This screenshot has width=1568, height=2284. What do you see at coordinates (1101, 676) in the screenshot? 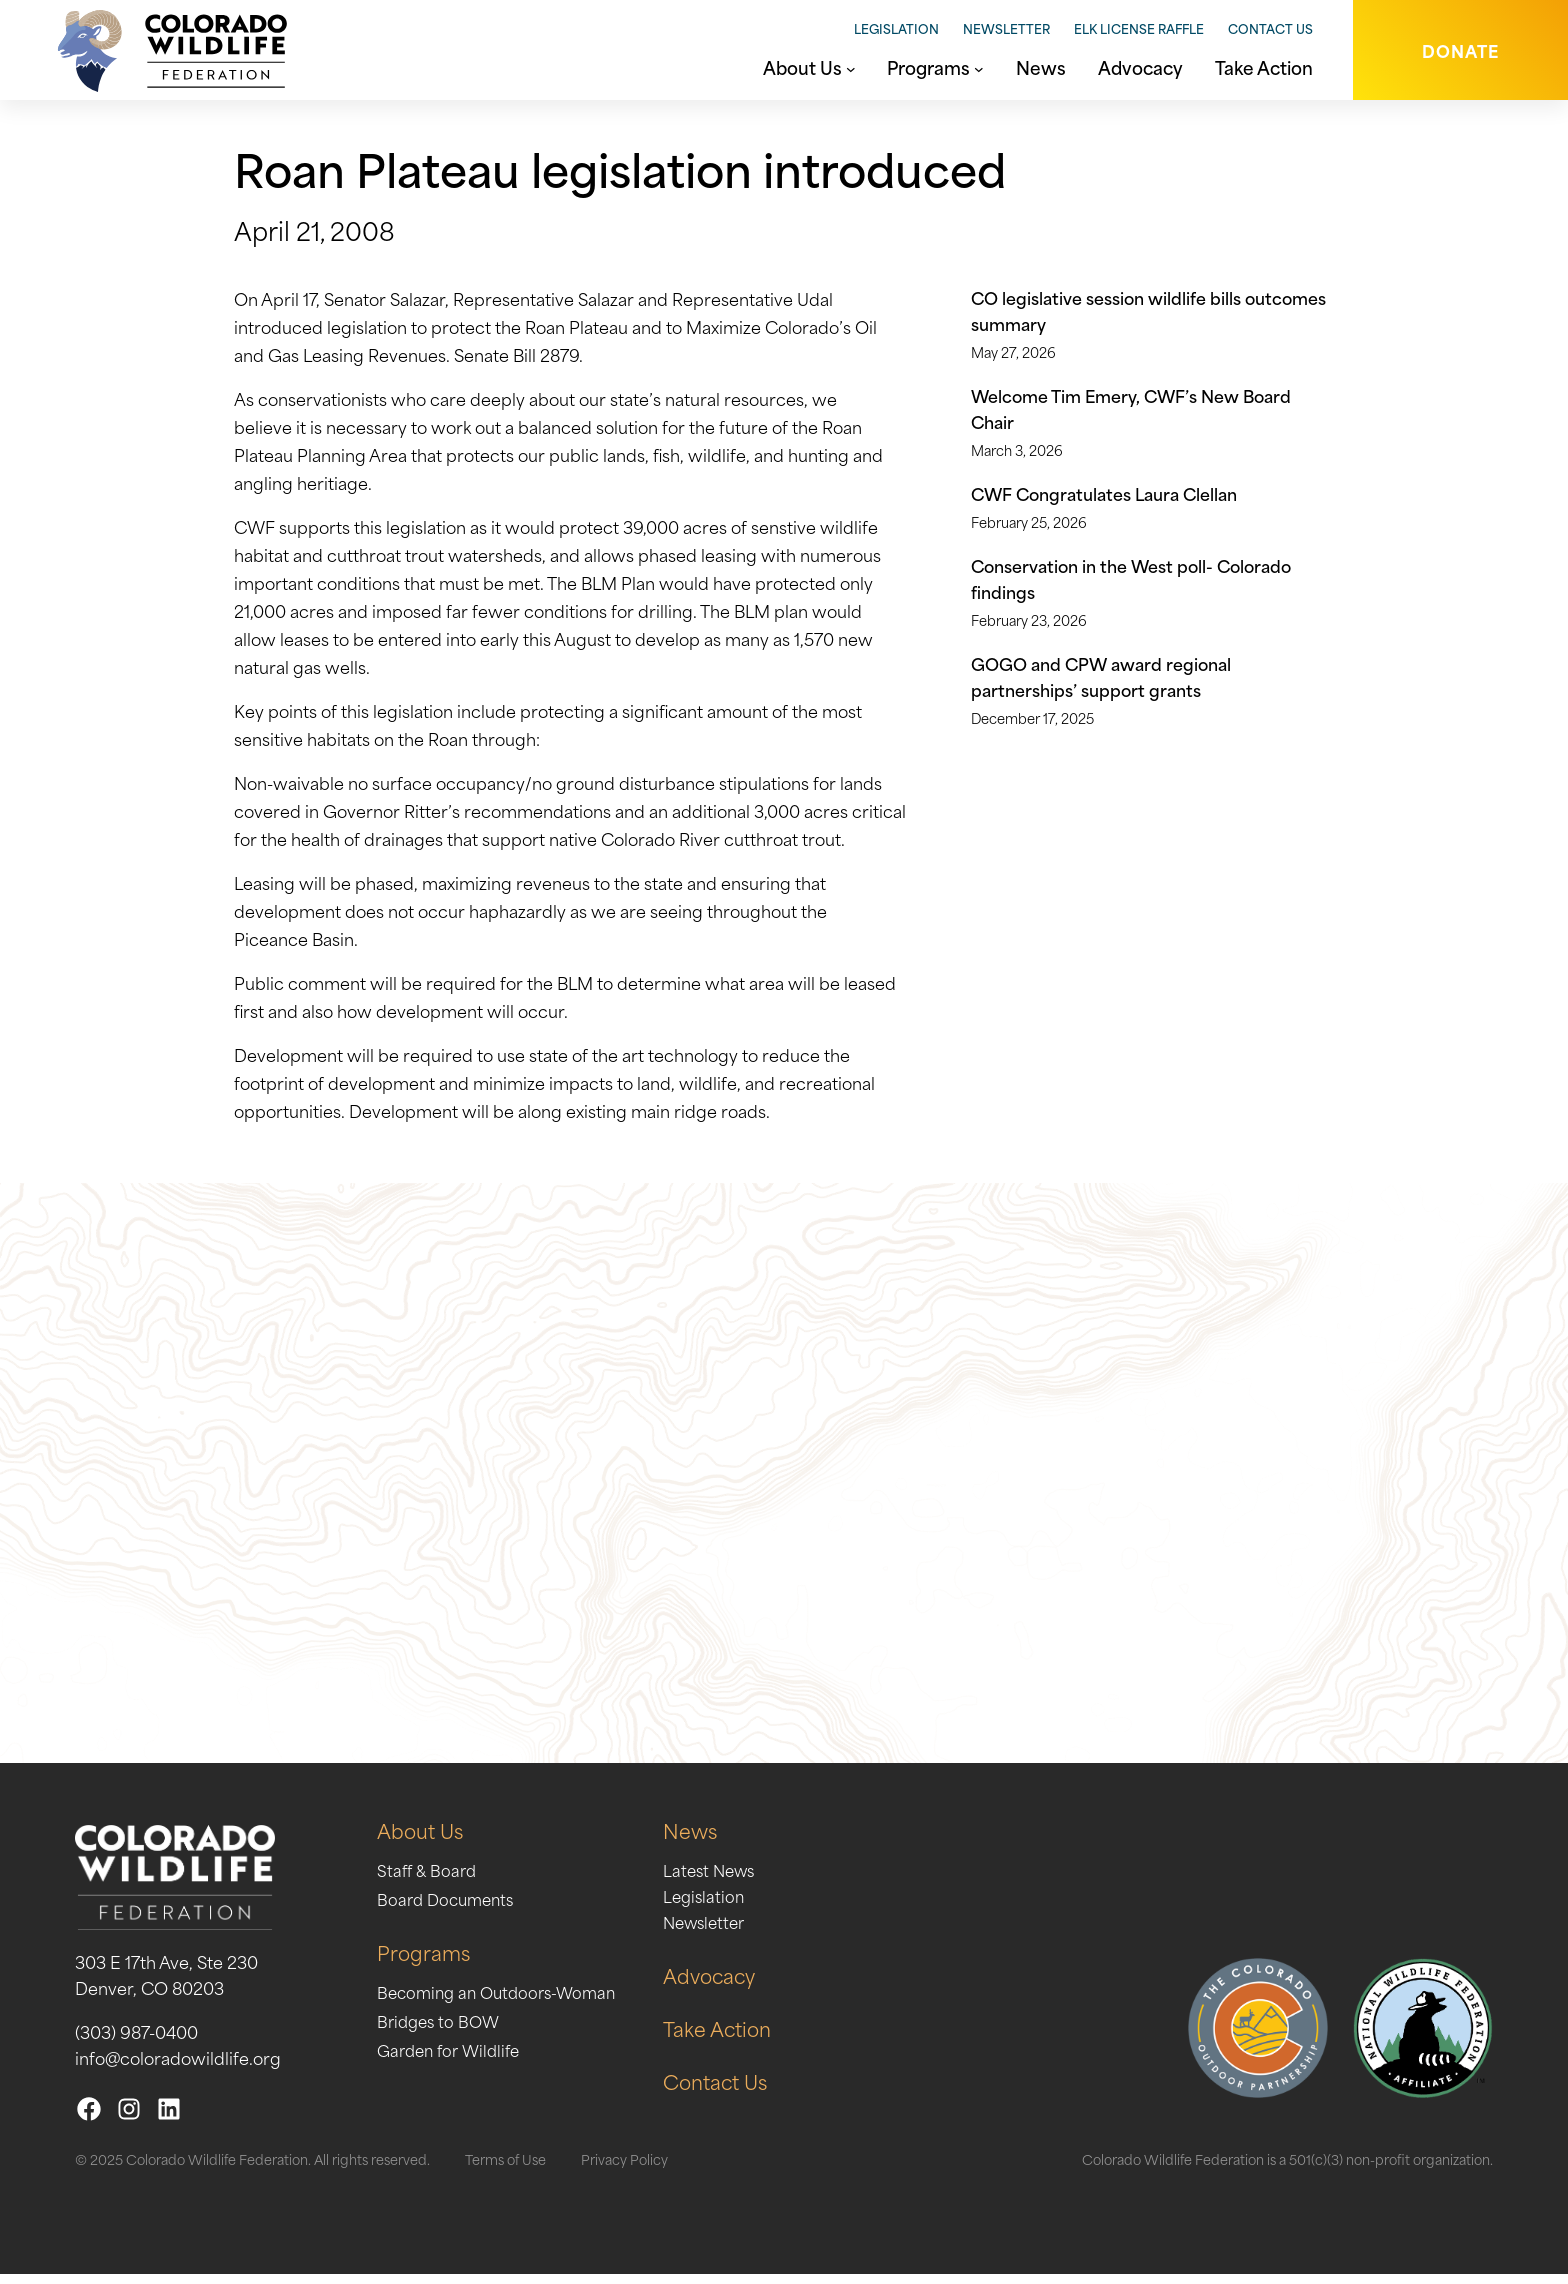
I see `GOGO and CPW award regional partnerships’ support grants` at bounding box center [1101, 676].